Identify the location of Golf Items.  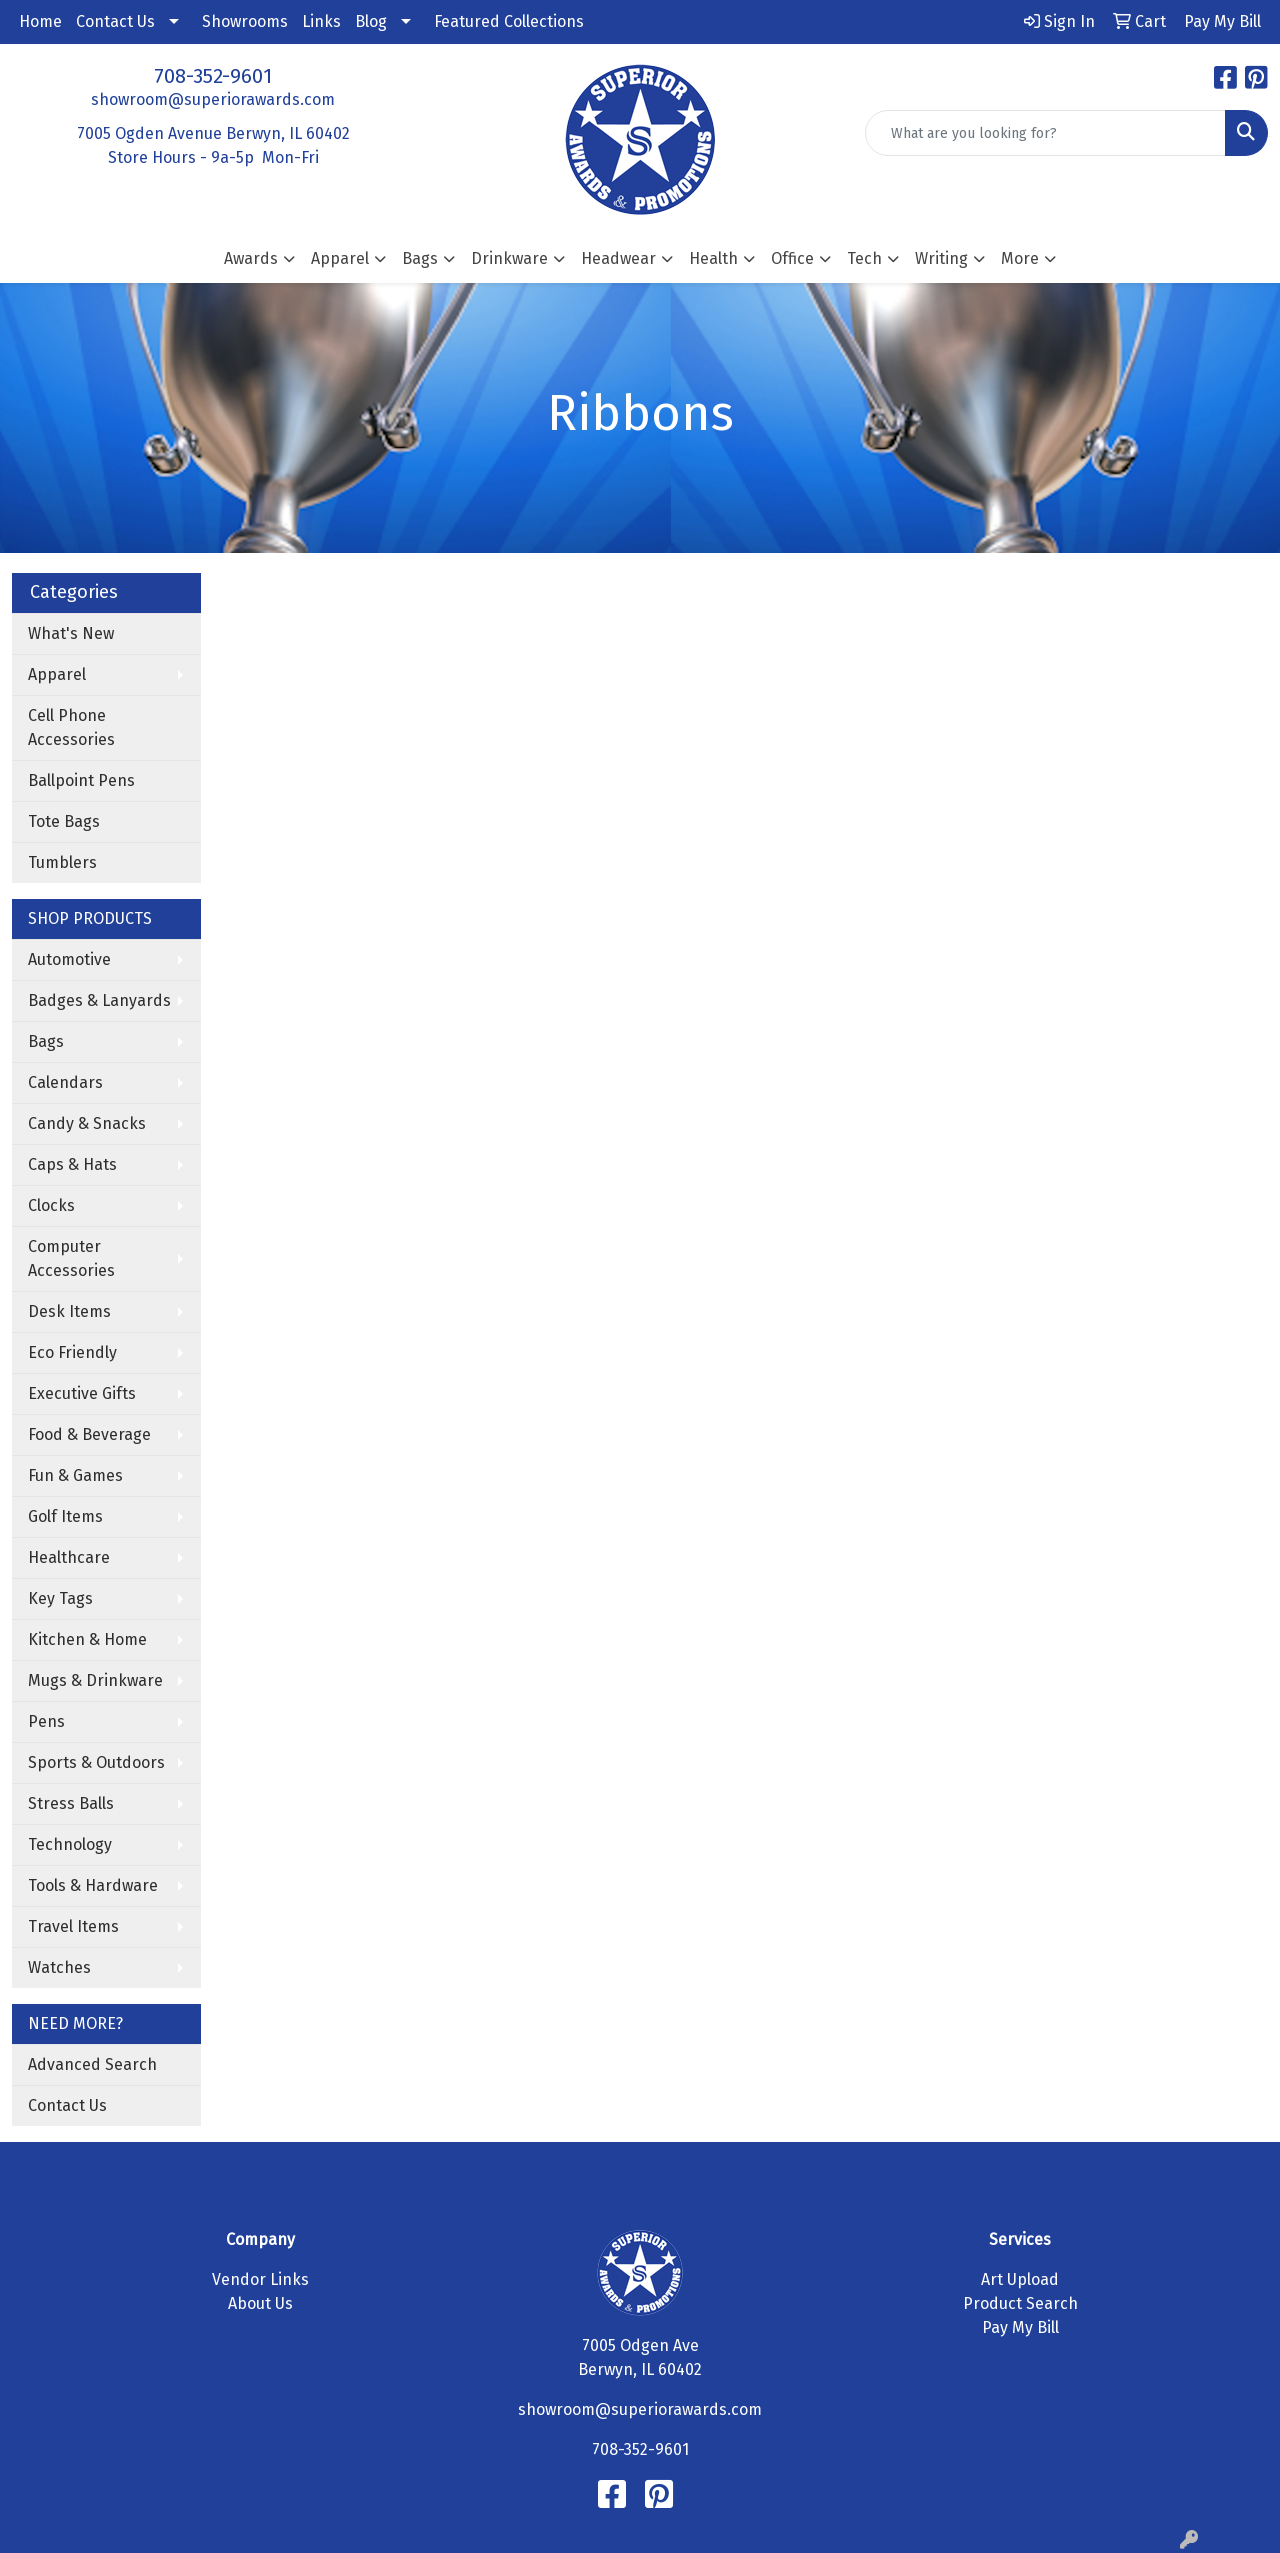
(65, 1516).